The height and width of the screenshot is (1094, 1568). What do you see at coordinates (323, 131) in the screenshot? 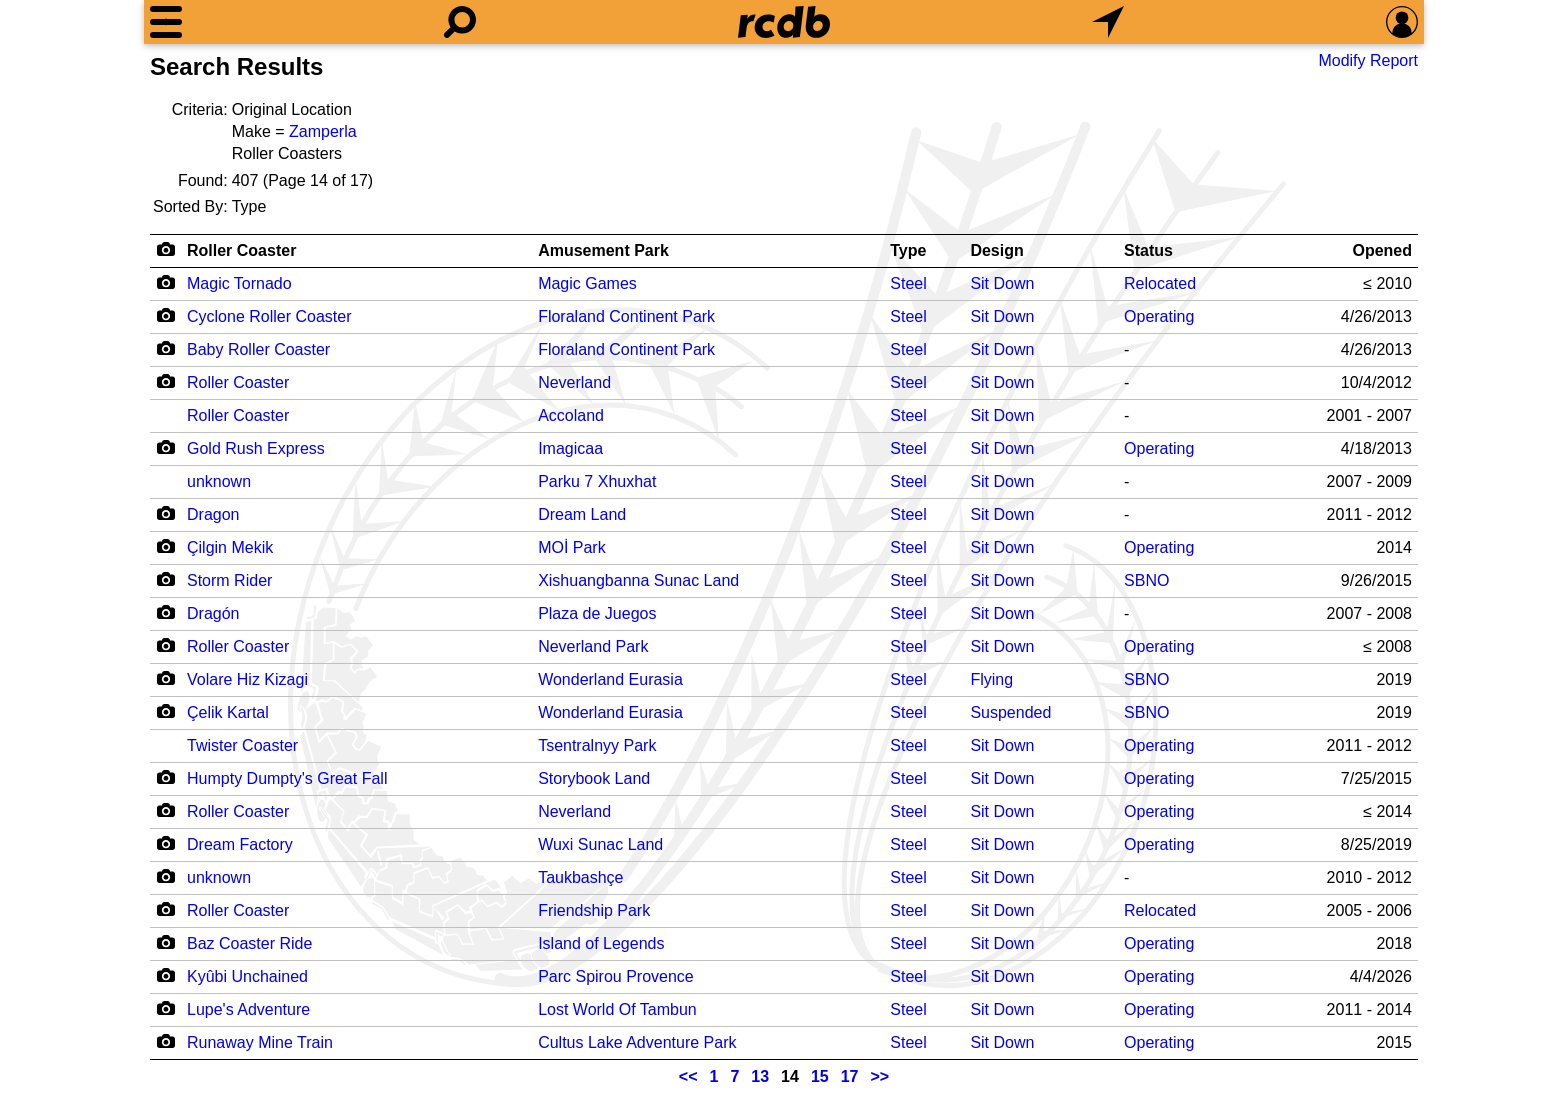
I see `Zamperla` at bounding box center [323, 131].